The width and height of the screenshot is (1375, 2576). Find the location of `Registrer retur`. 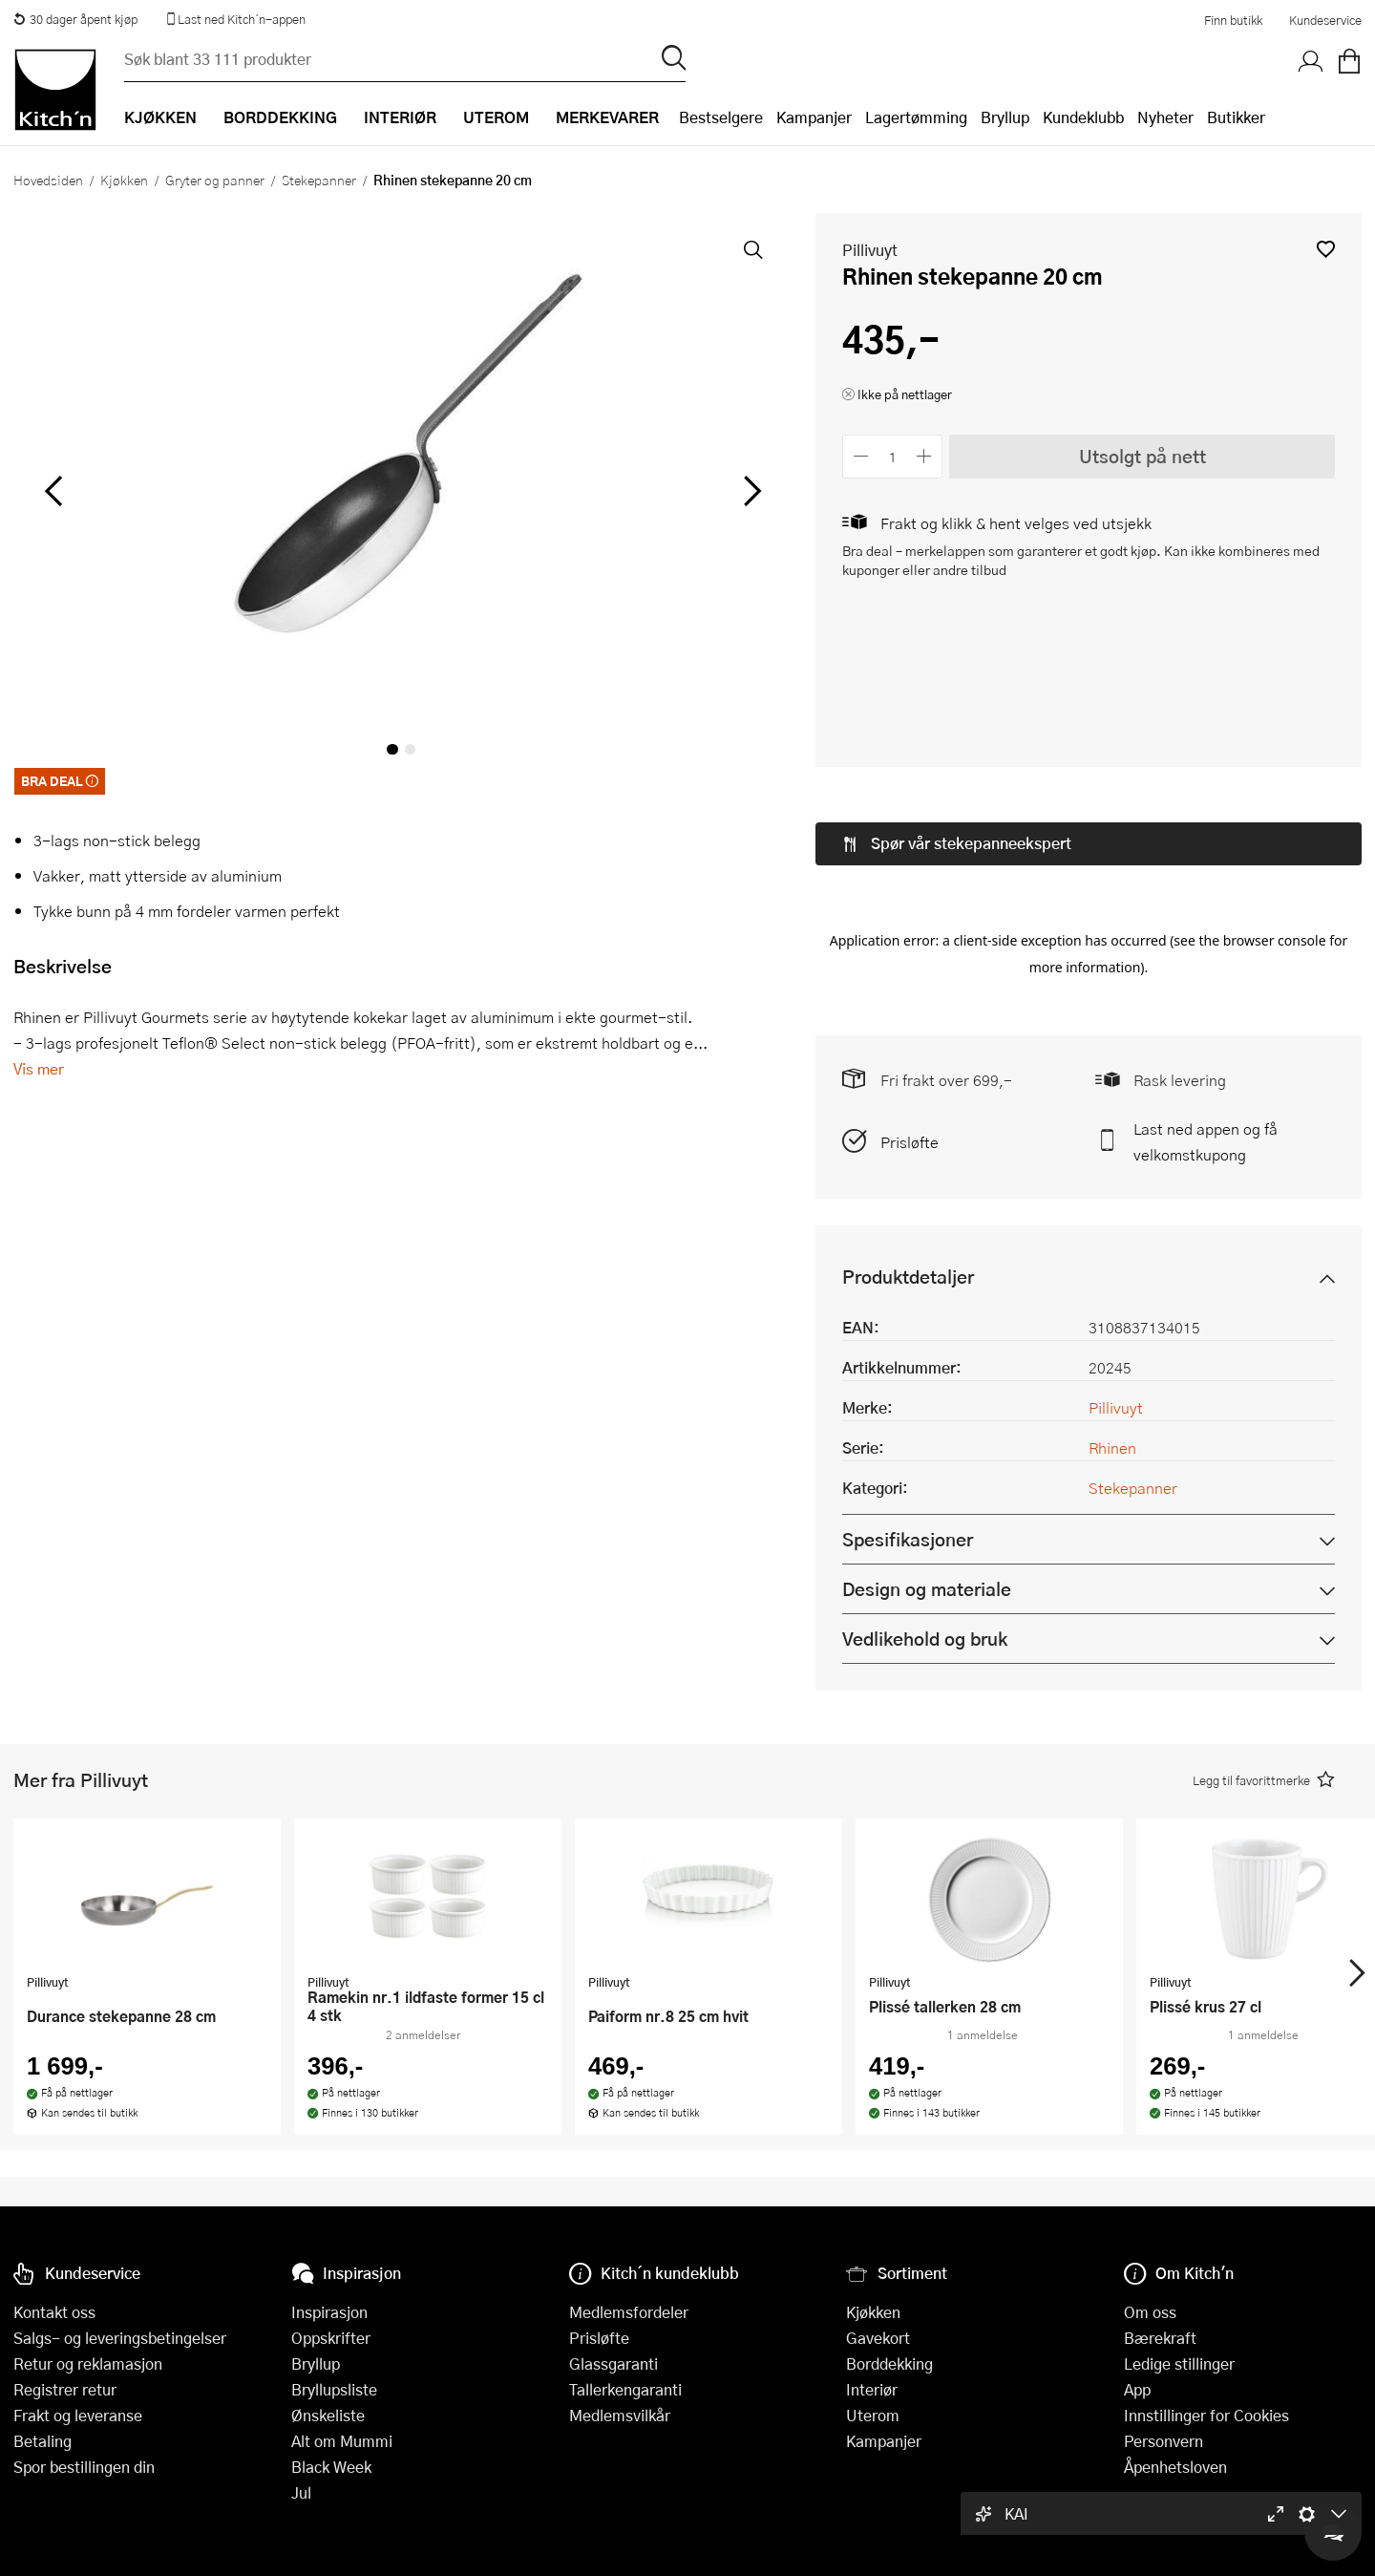

Registrer retur is located at coordinates (64, 2389).